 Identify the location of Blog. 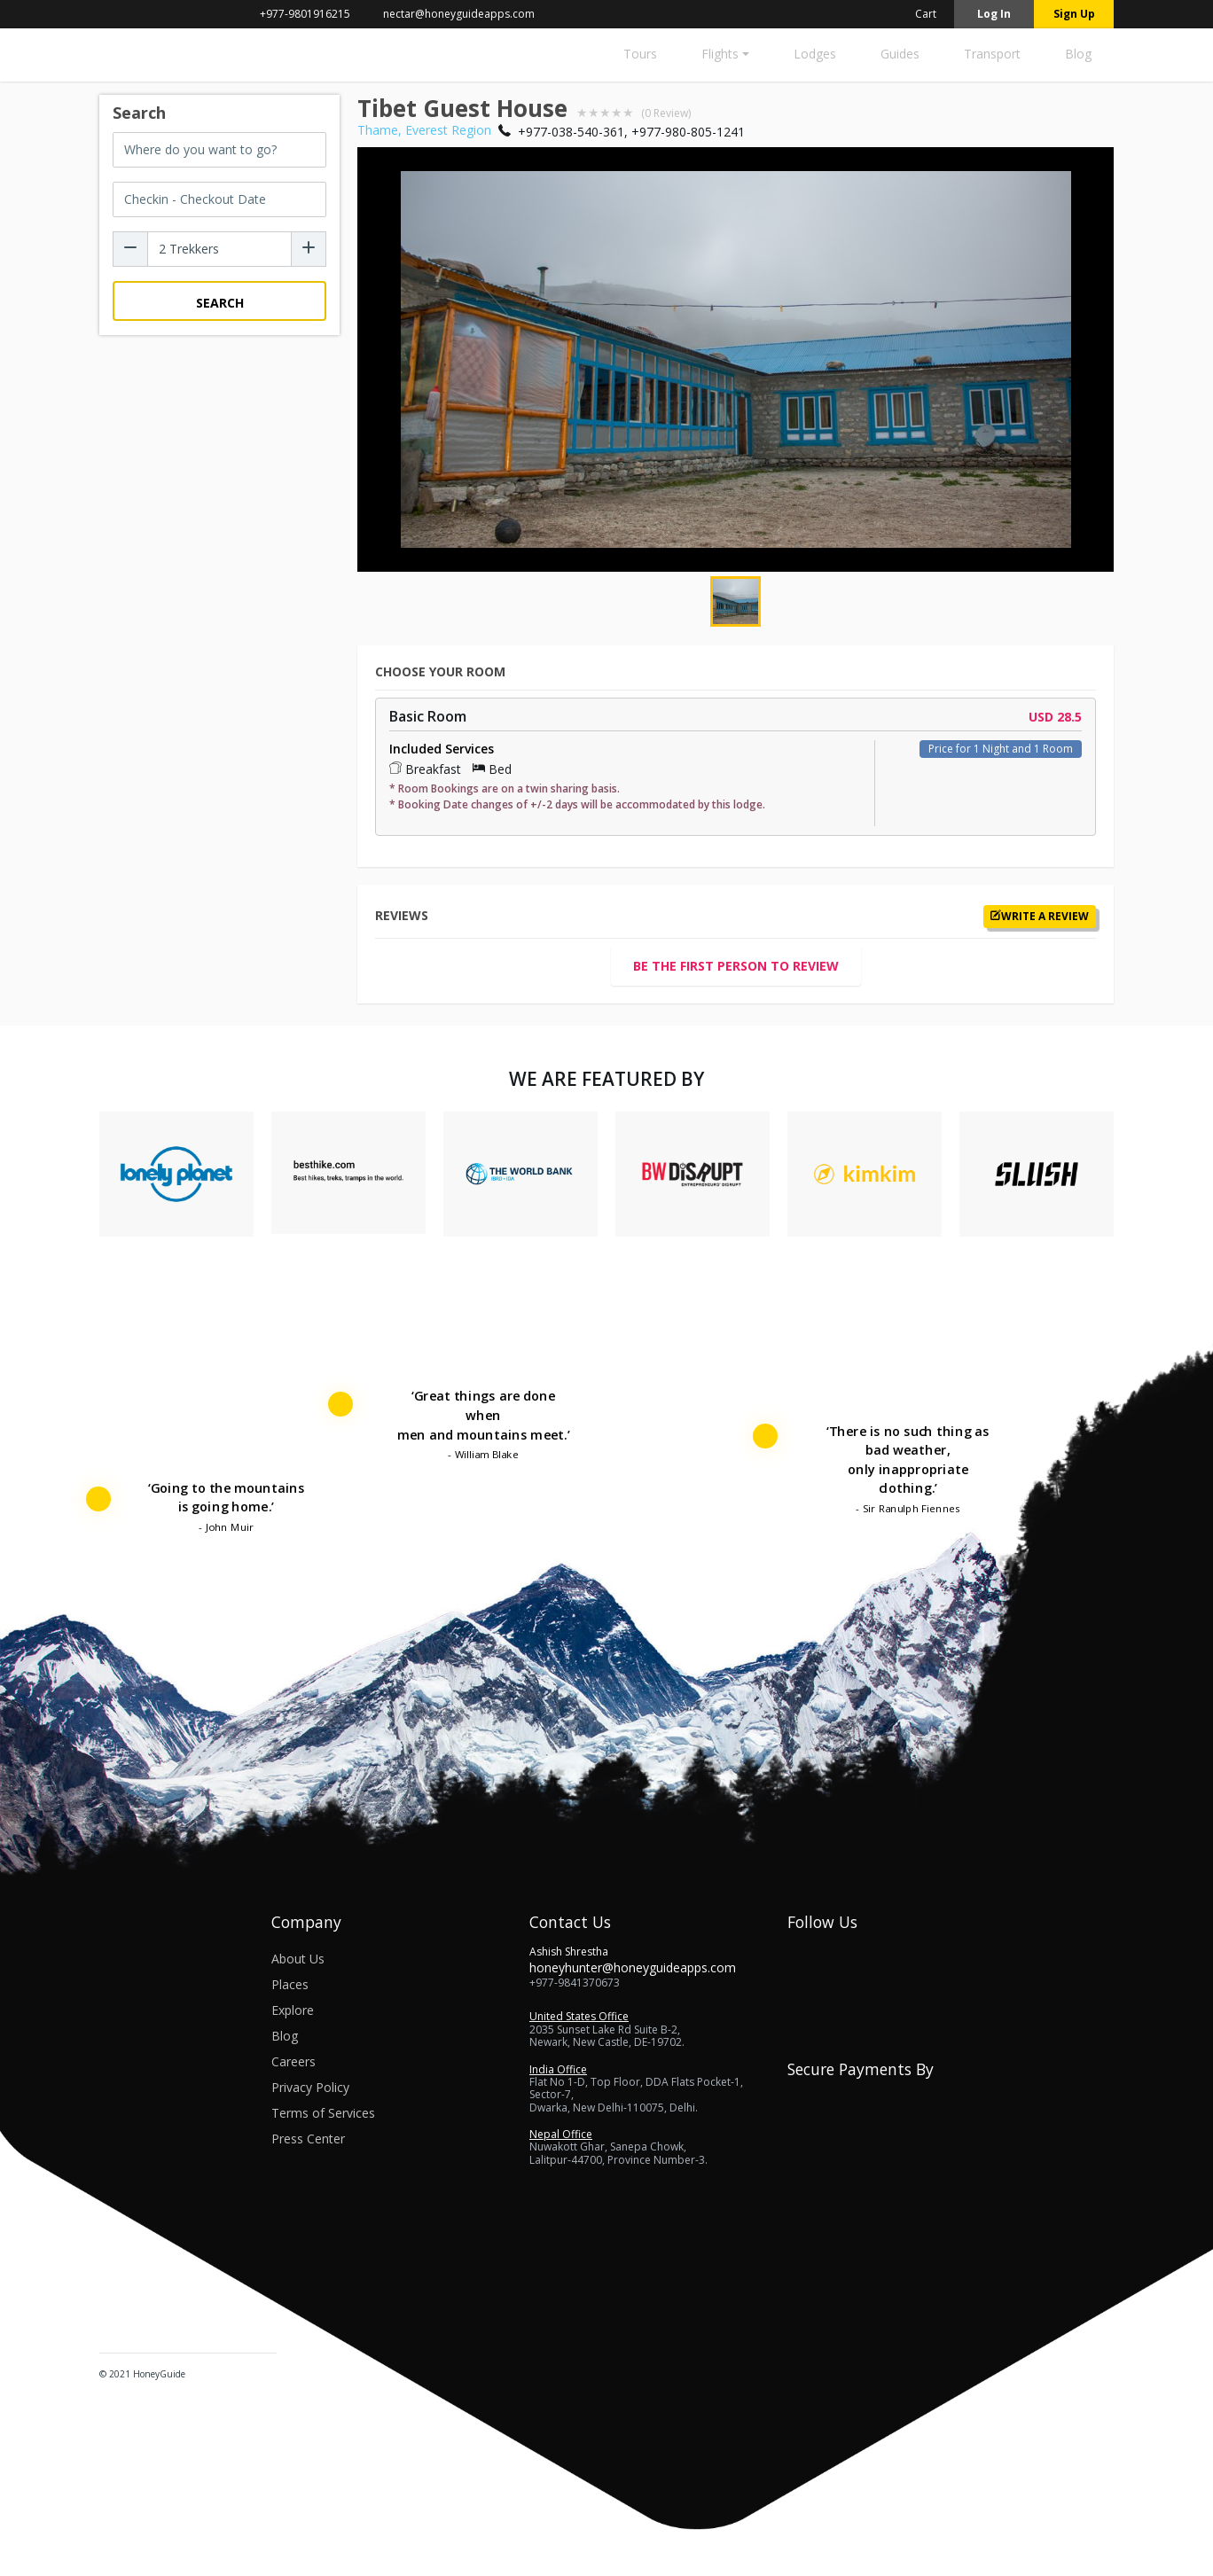
(284, 2035).